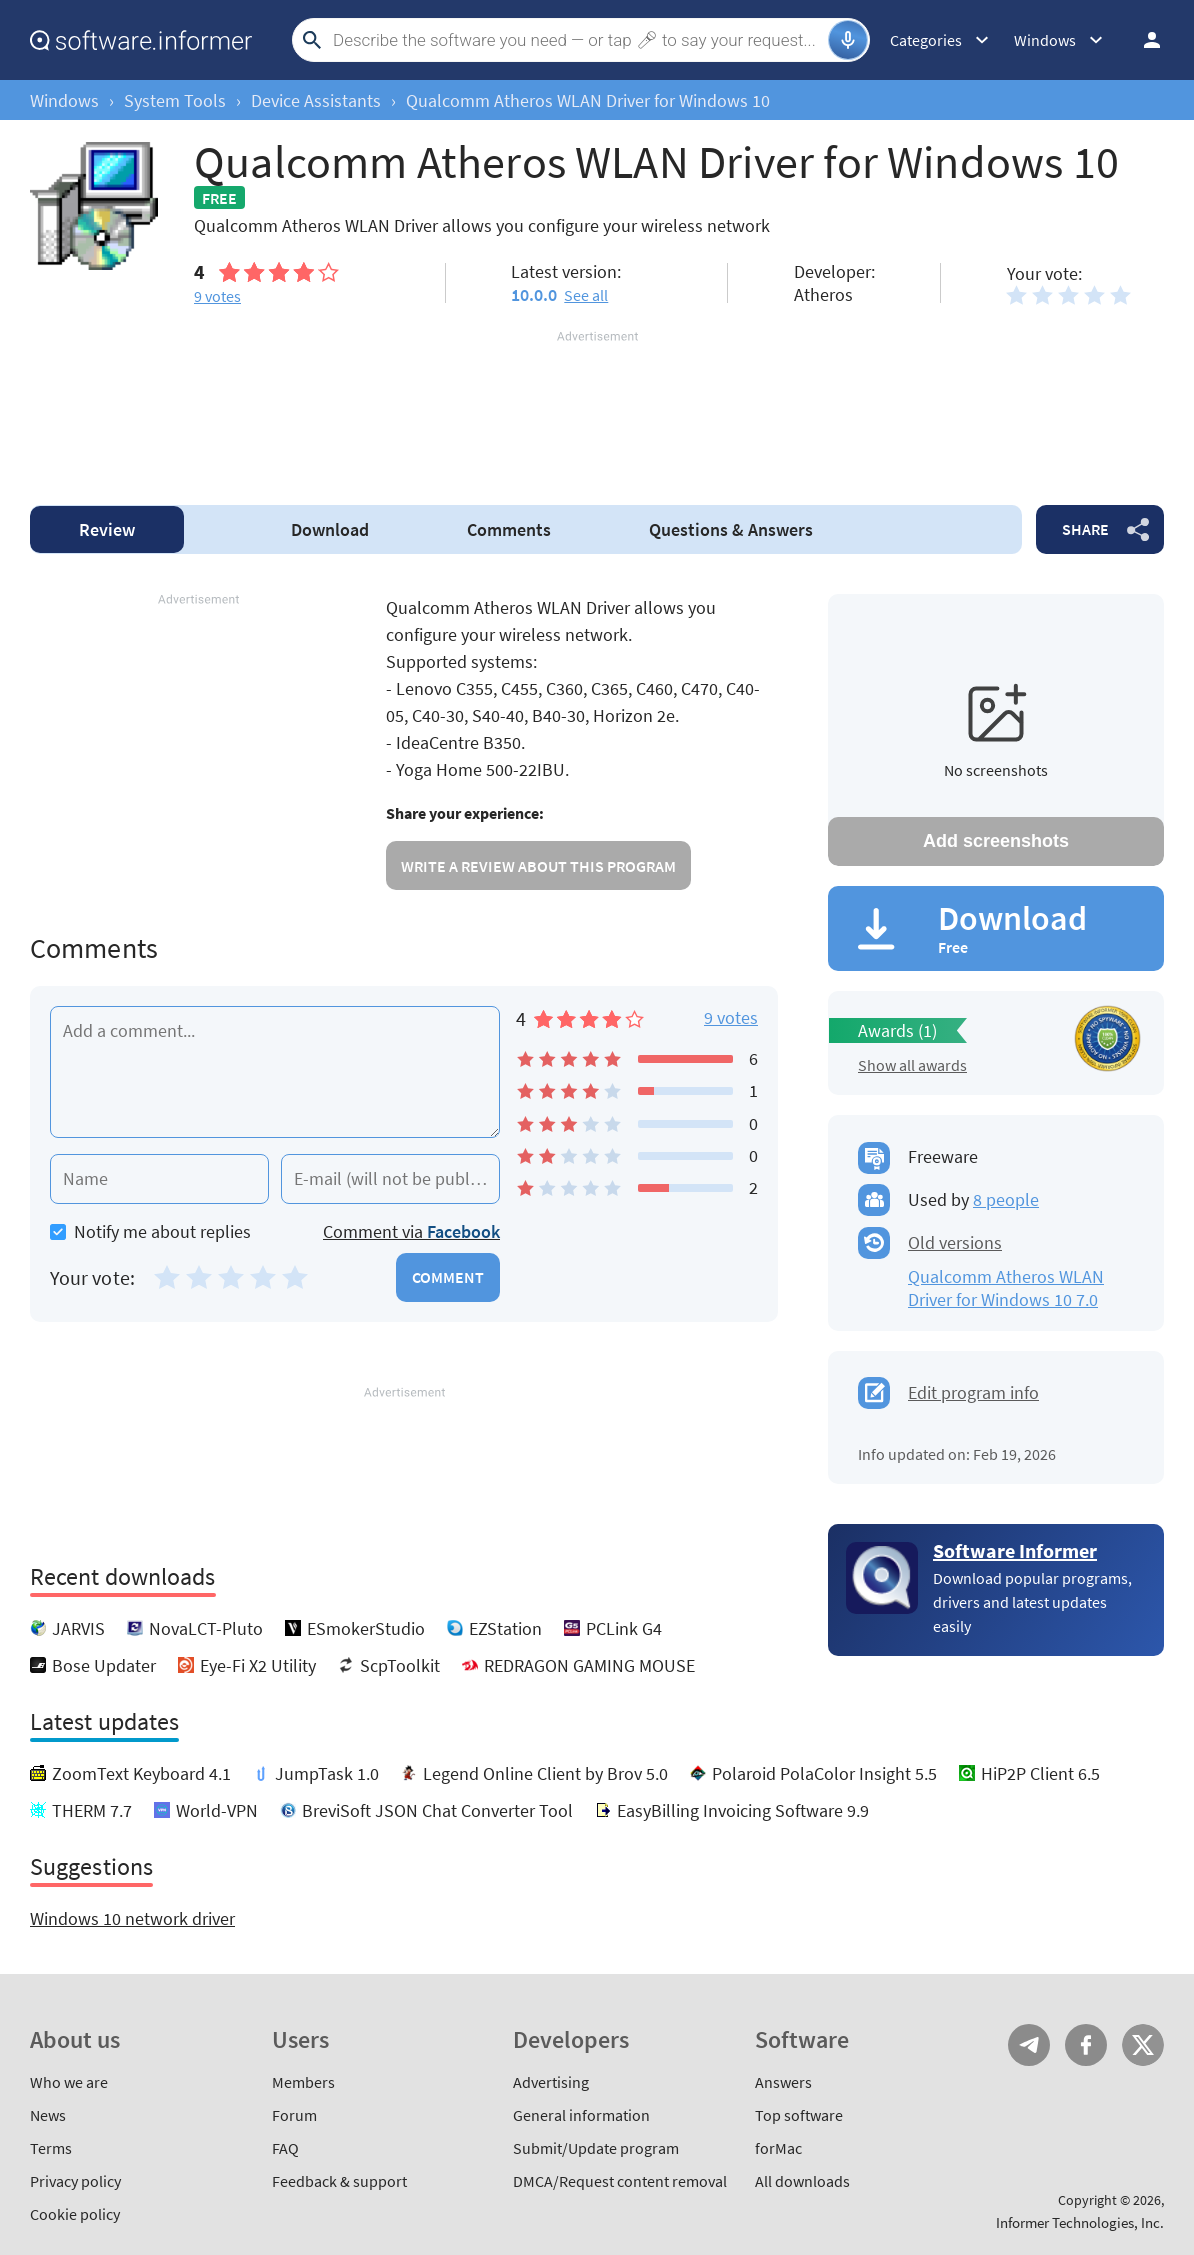 Image resolution: width=1194 pixels, height=2255 pixels. What do you see at coordinates (217, 296) in the screenshot?
I see `votes` at bounding box center [217, 296].